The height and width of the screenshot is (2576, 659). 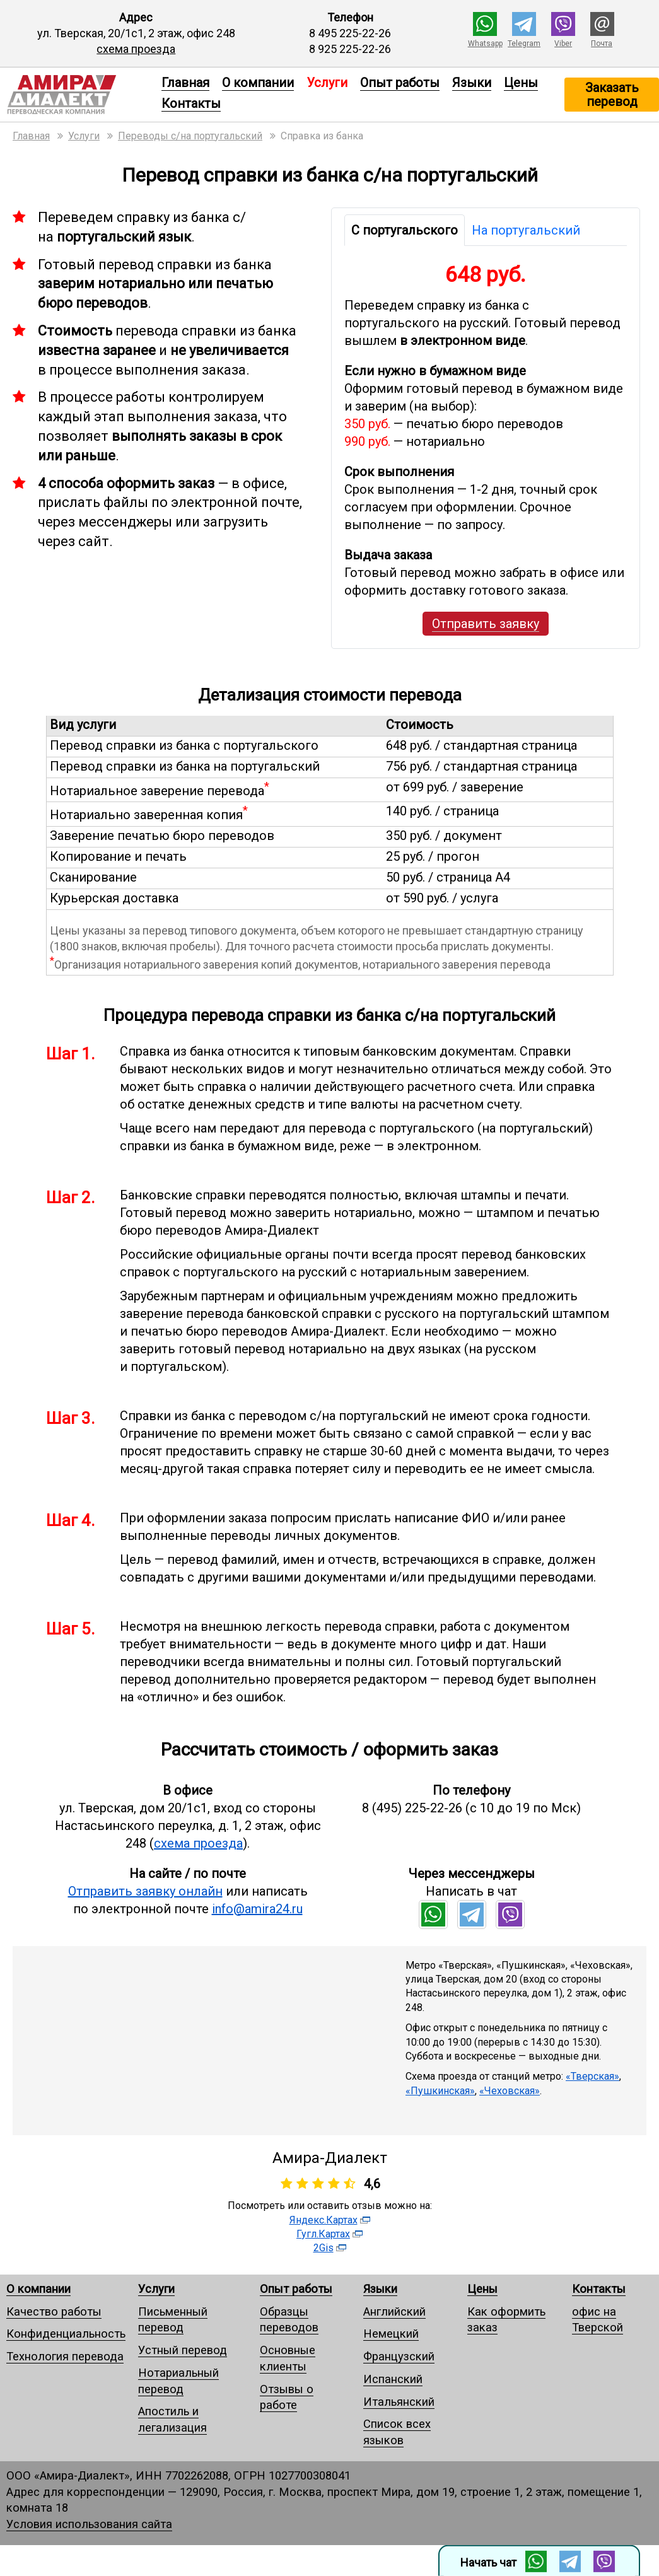 I want to click on Viber, so click(x=563, y=43).